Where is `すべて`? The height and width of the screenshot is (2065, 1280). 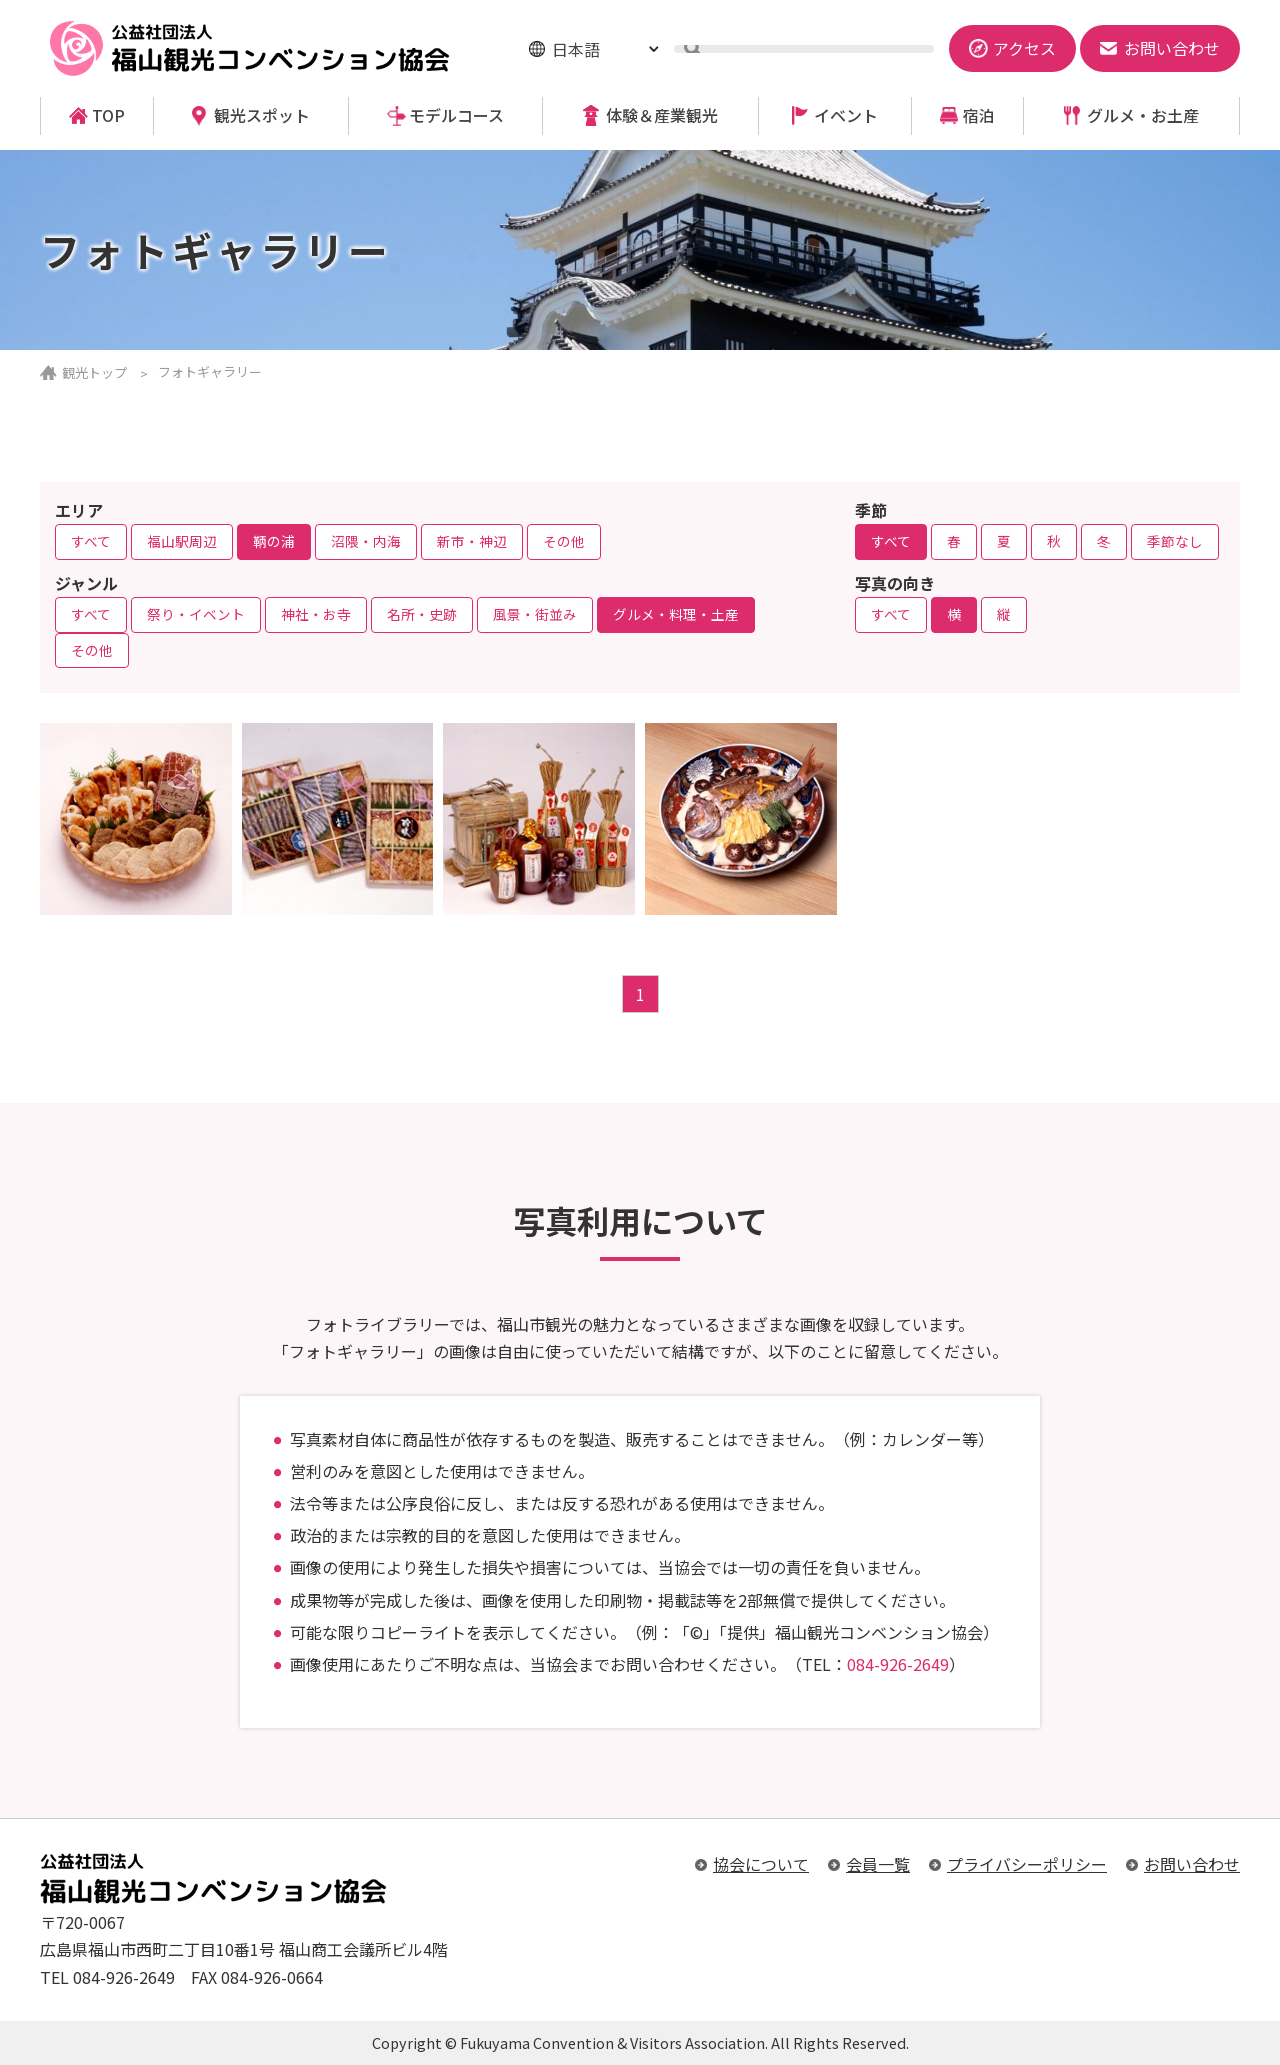
すべて is located at coordinates (91, 541).